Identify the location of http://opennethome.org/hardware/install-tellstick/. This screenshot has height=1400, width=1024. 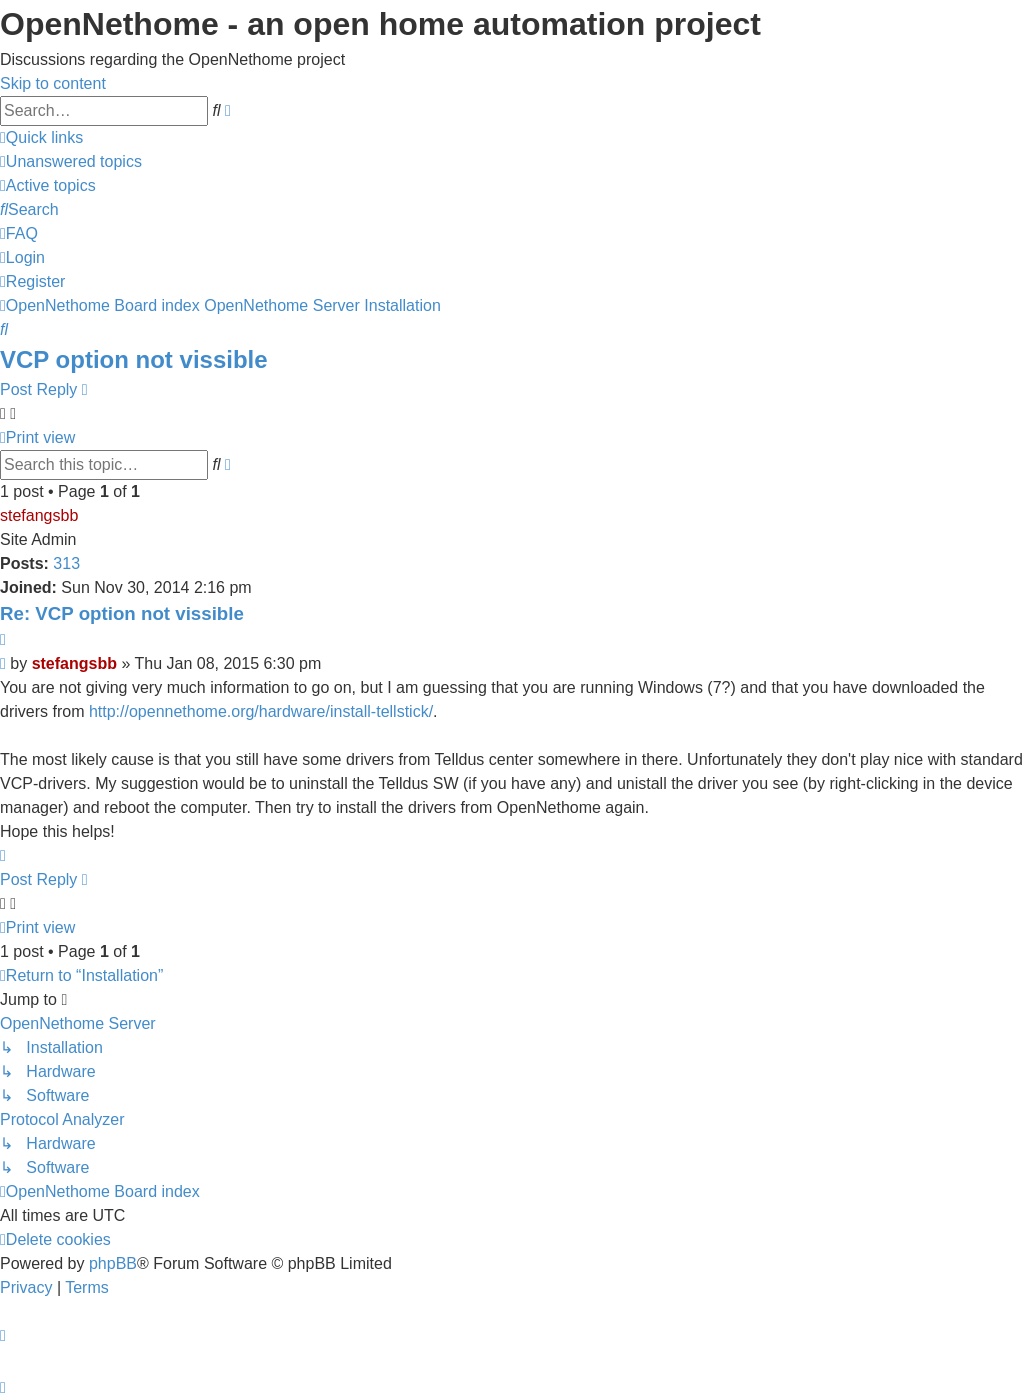
(261, 711).